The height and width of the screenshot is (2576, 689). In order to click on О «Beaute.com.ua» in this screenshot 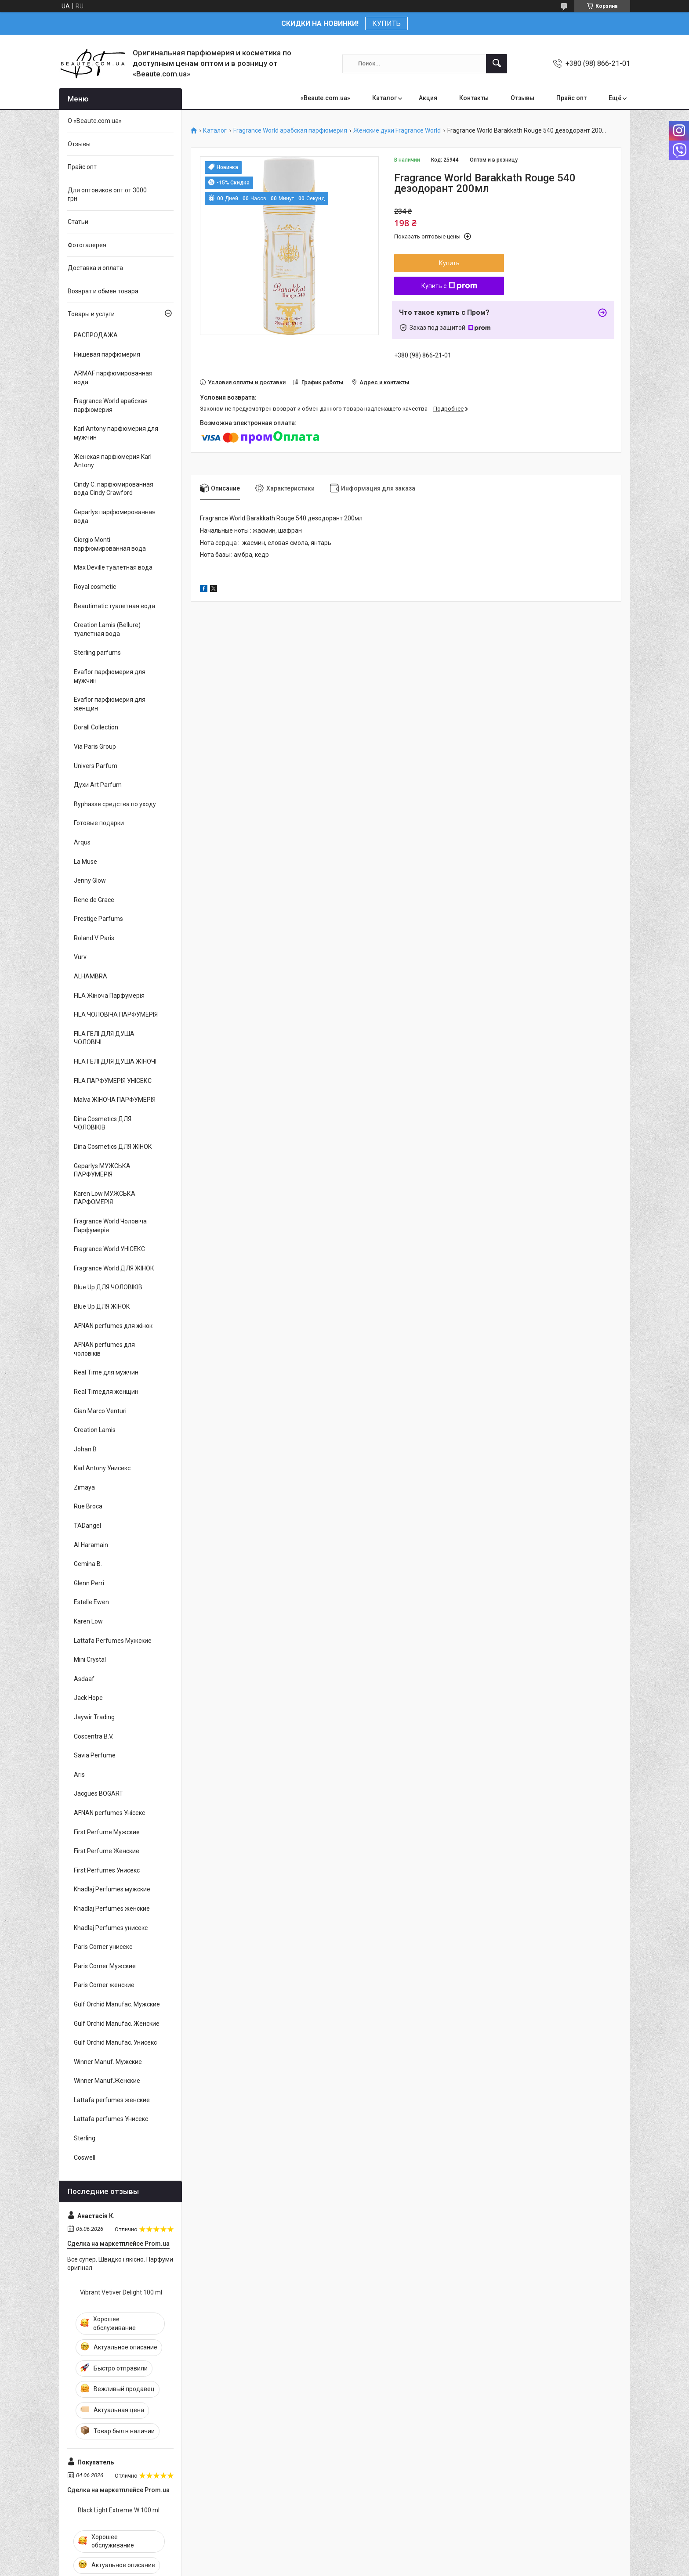, I will do `click(95, 120)`.